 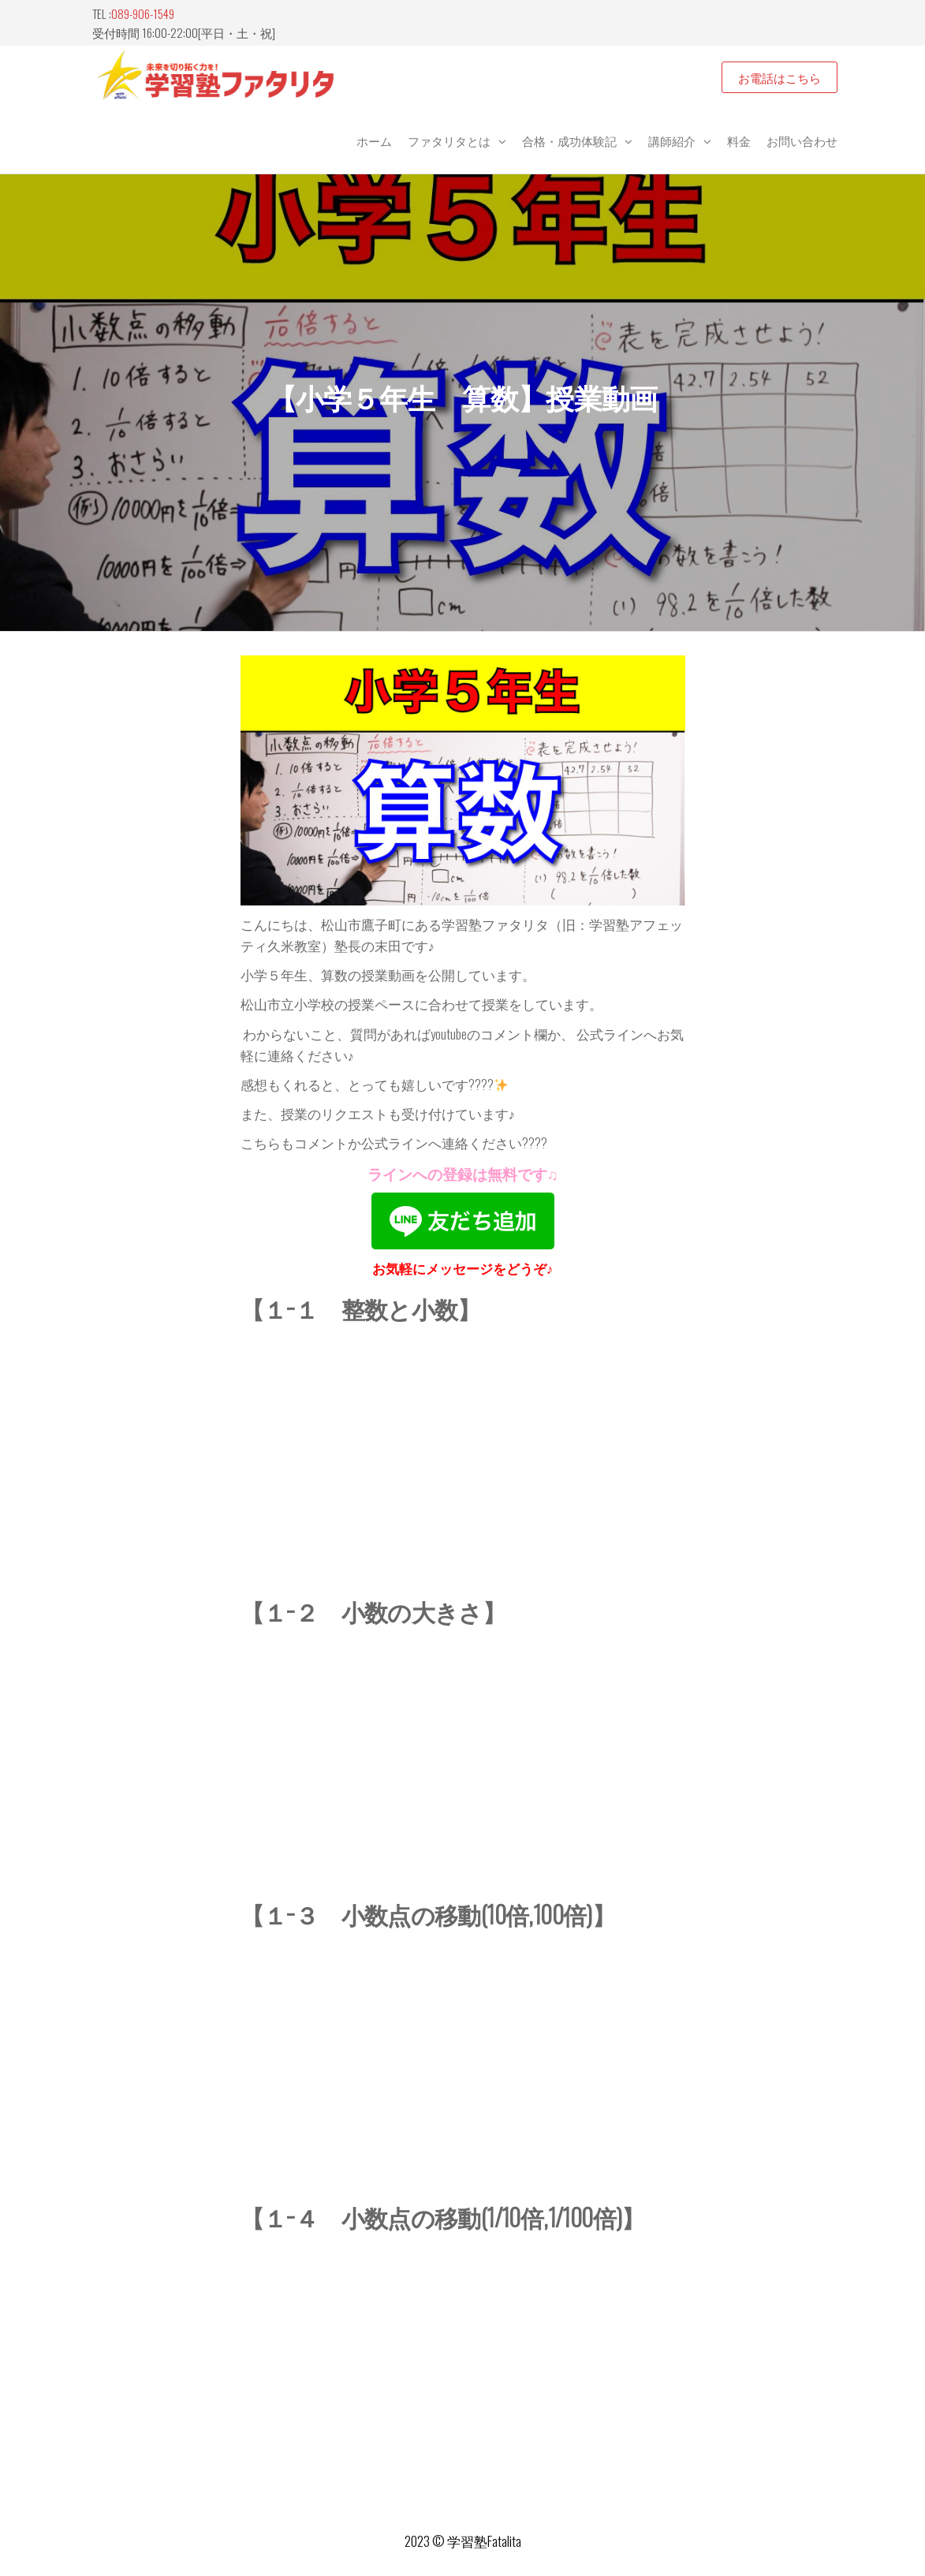 I want to click on お問い合わせ, so click(x=801, y=140).